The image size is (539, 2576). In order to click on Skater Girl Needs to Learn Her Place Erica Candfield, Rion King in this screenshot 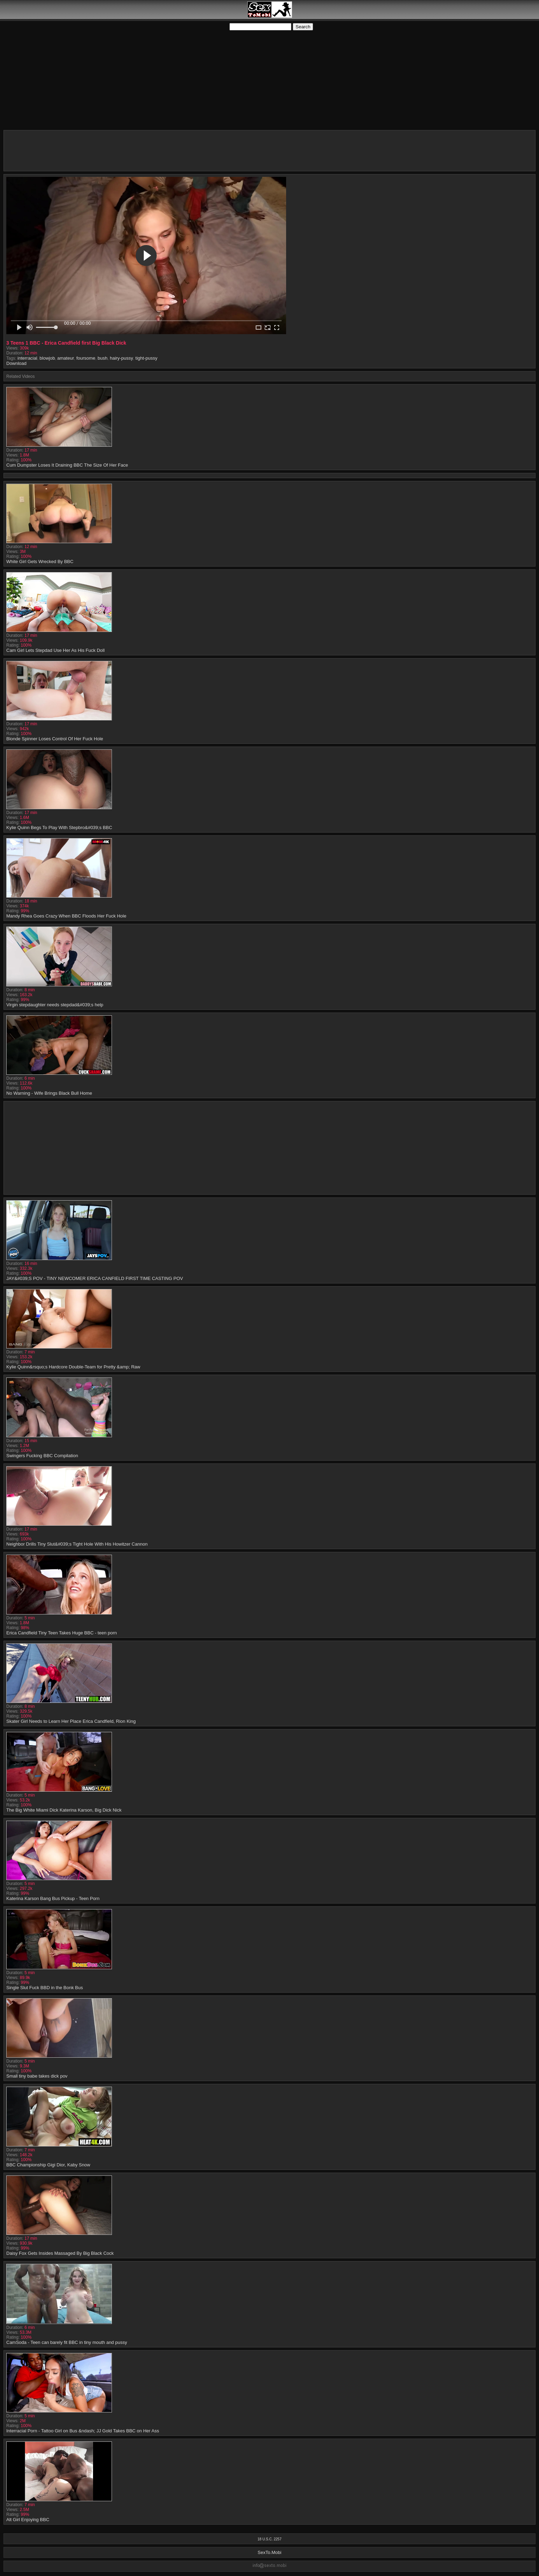, I will do `click(71, 1721)`.